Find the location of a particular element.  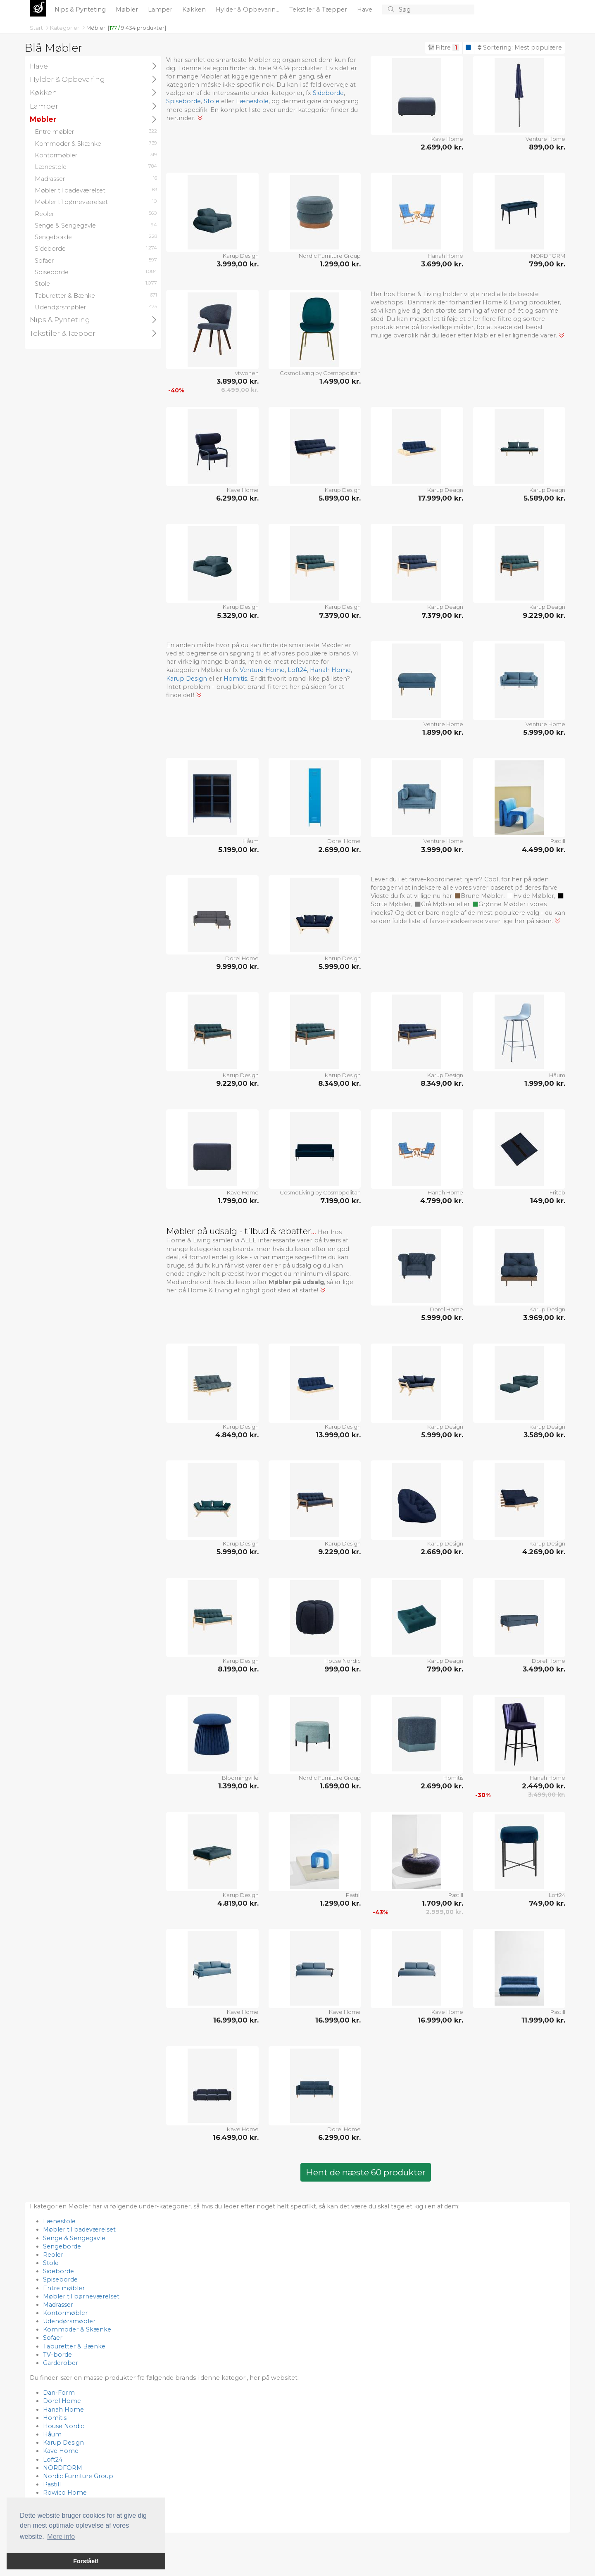

Kontormøbler is located at coordinates (65, 2313).